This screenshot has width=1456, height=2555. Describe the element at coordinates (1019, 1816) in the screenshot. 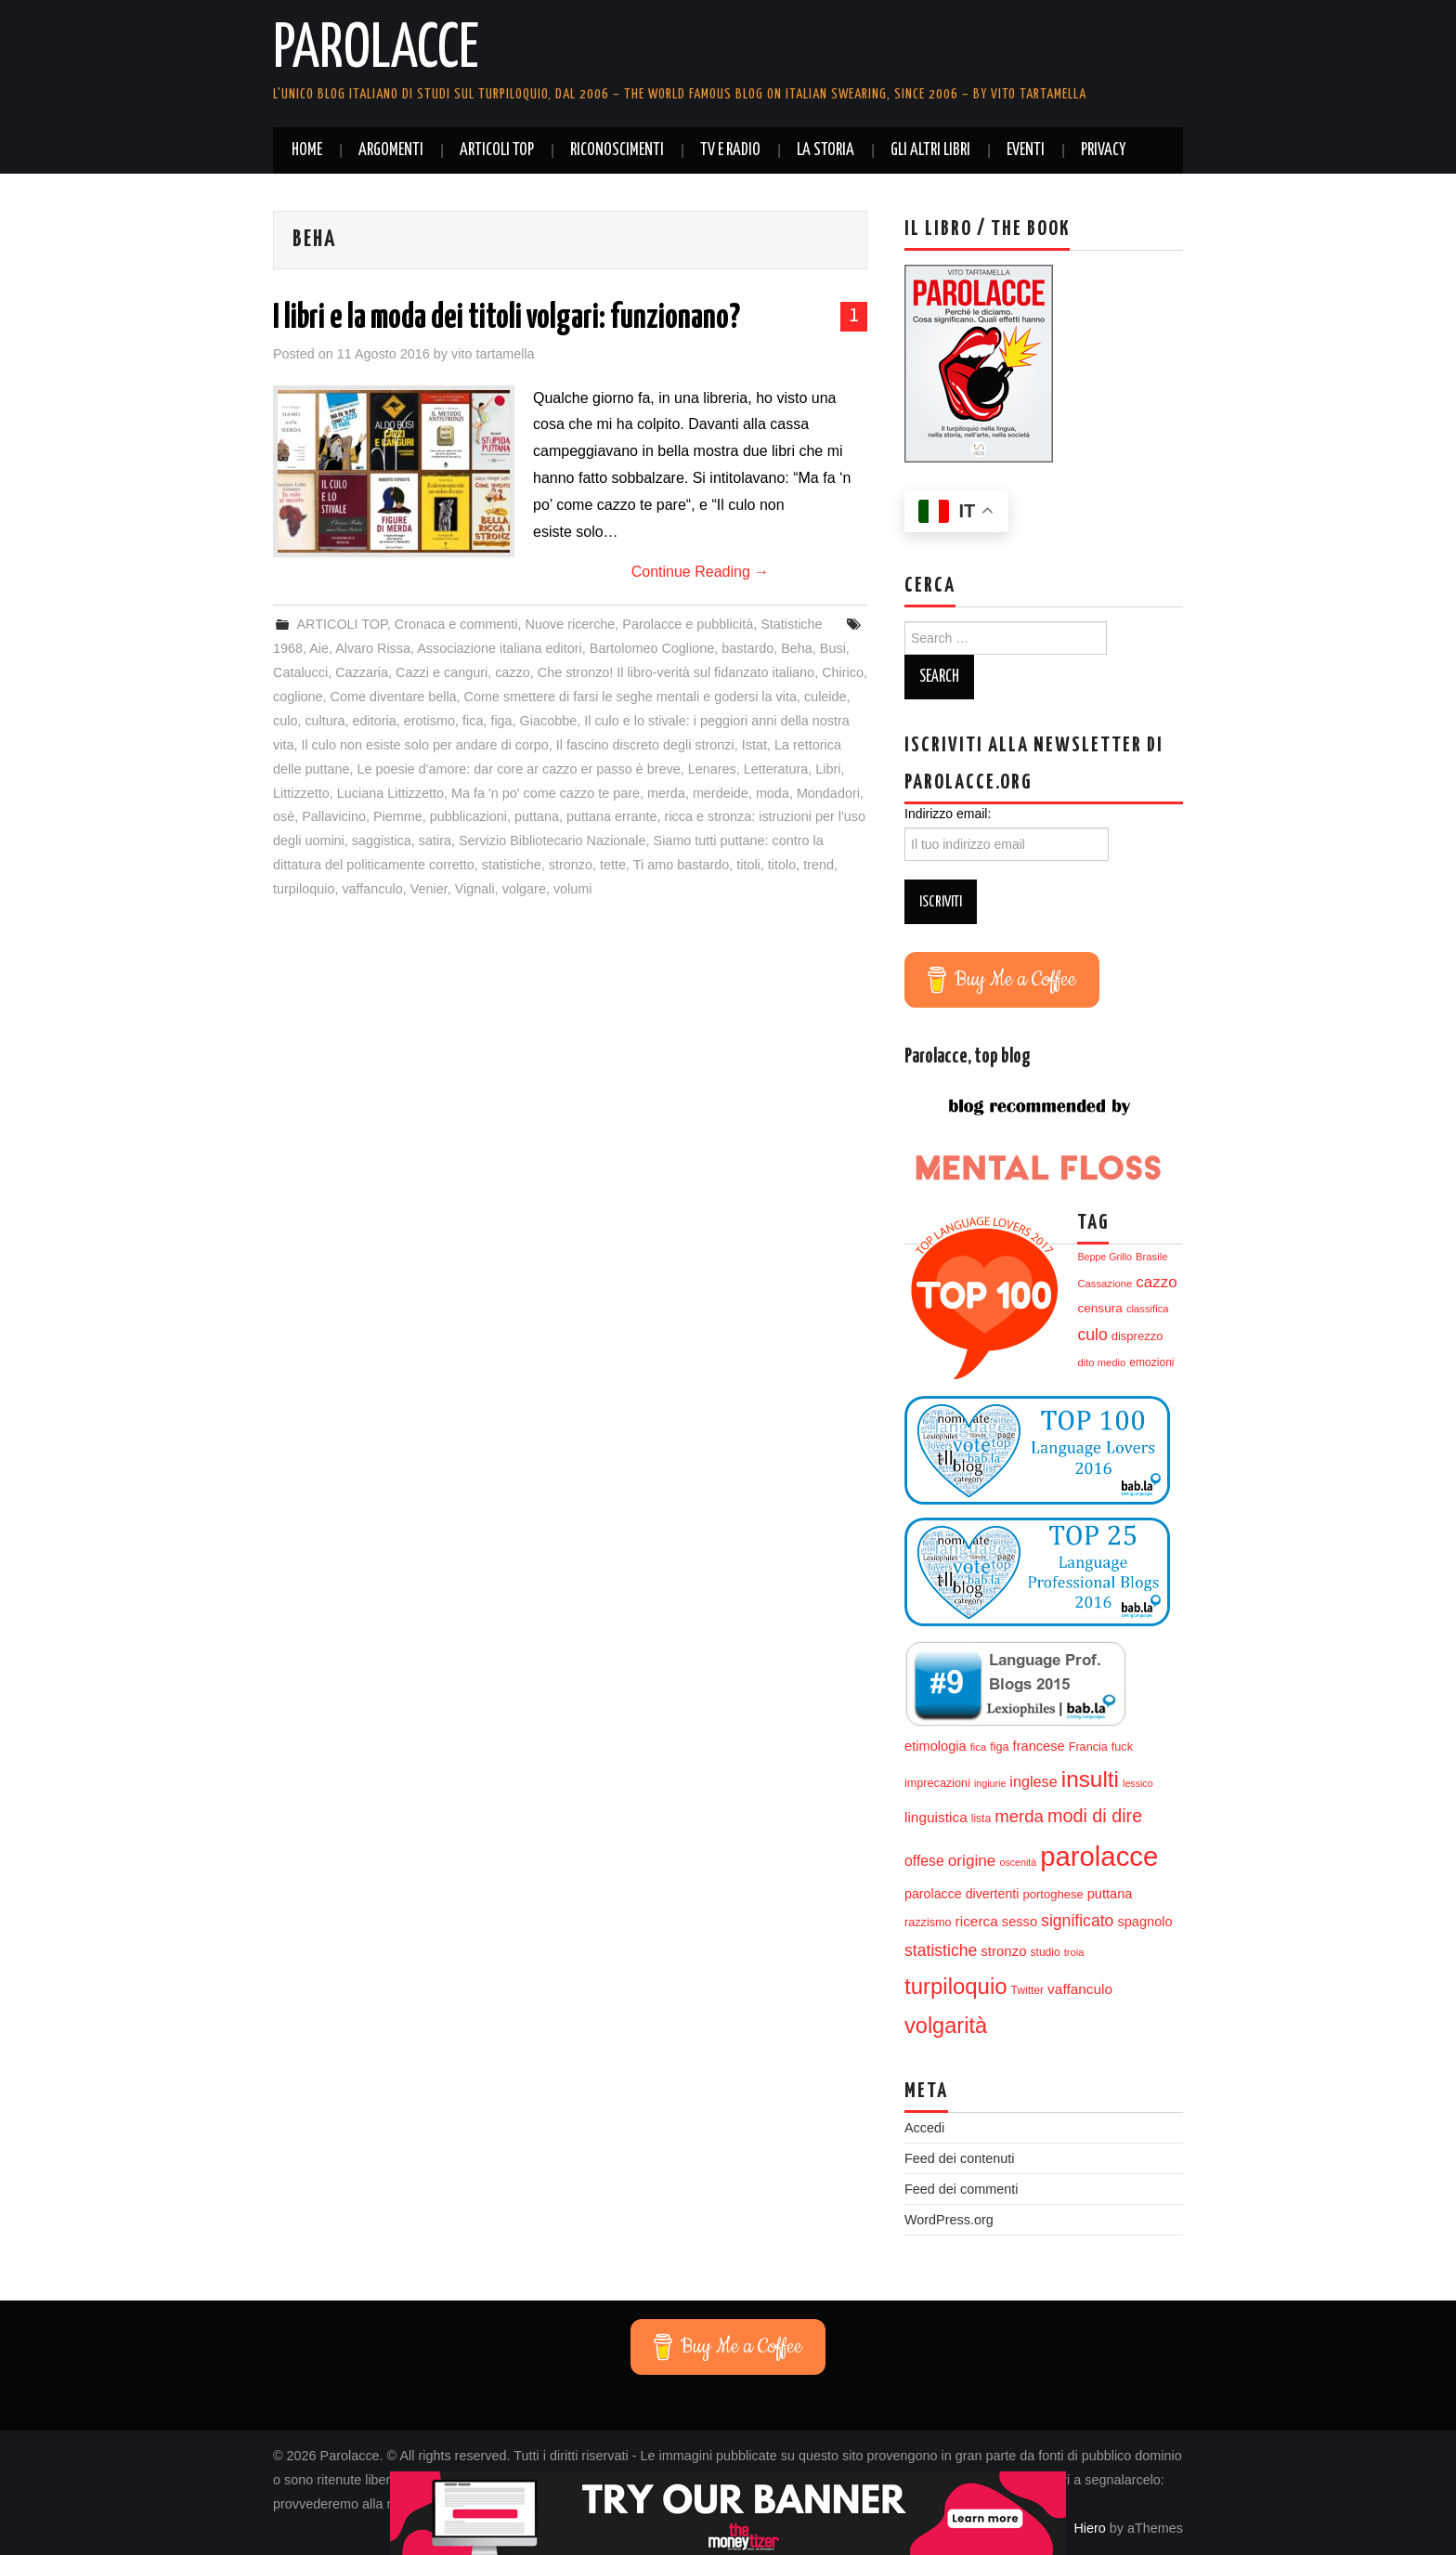

I see `merda [merda (29 elementi)]` at that location.